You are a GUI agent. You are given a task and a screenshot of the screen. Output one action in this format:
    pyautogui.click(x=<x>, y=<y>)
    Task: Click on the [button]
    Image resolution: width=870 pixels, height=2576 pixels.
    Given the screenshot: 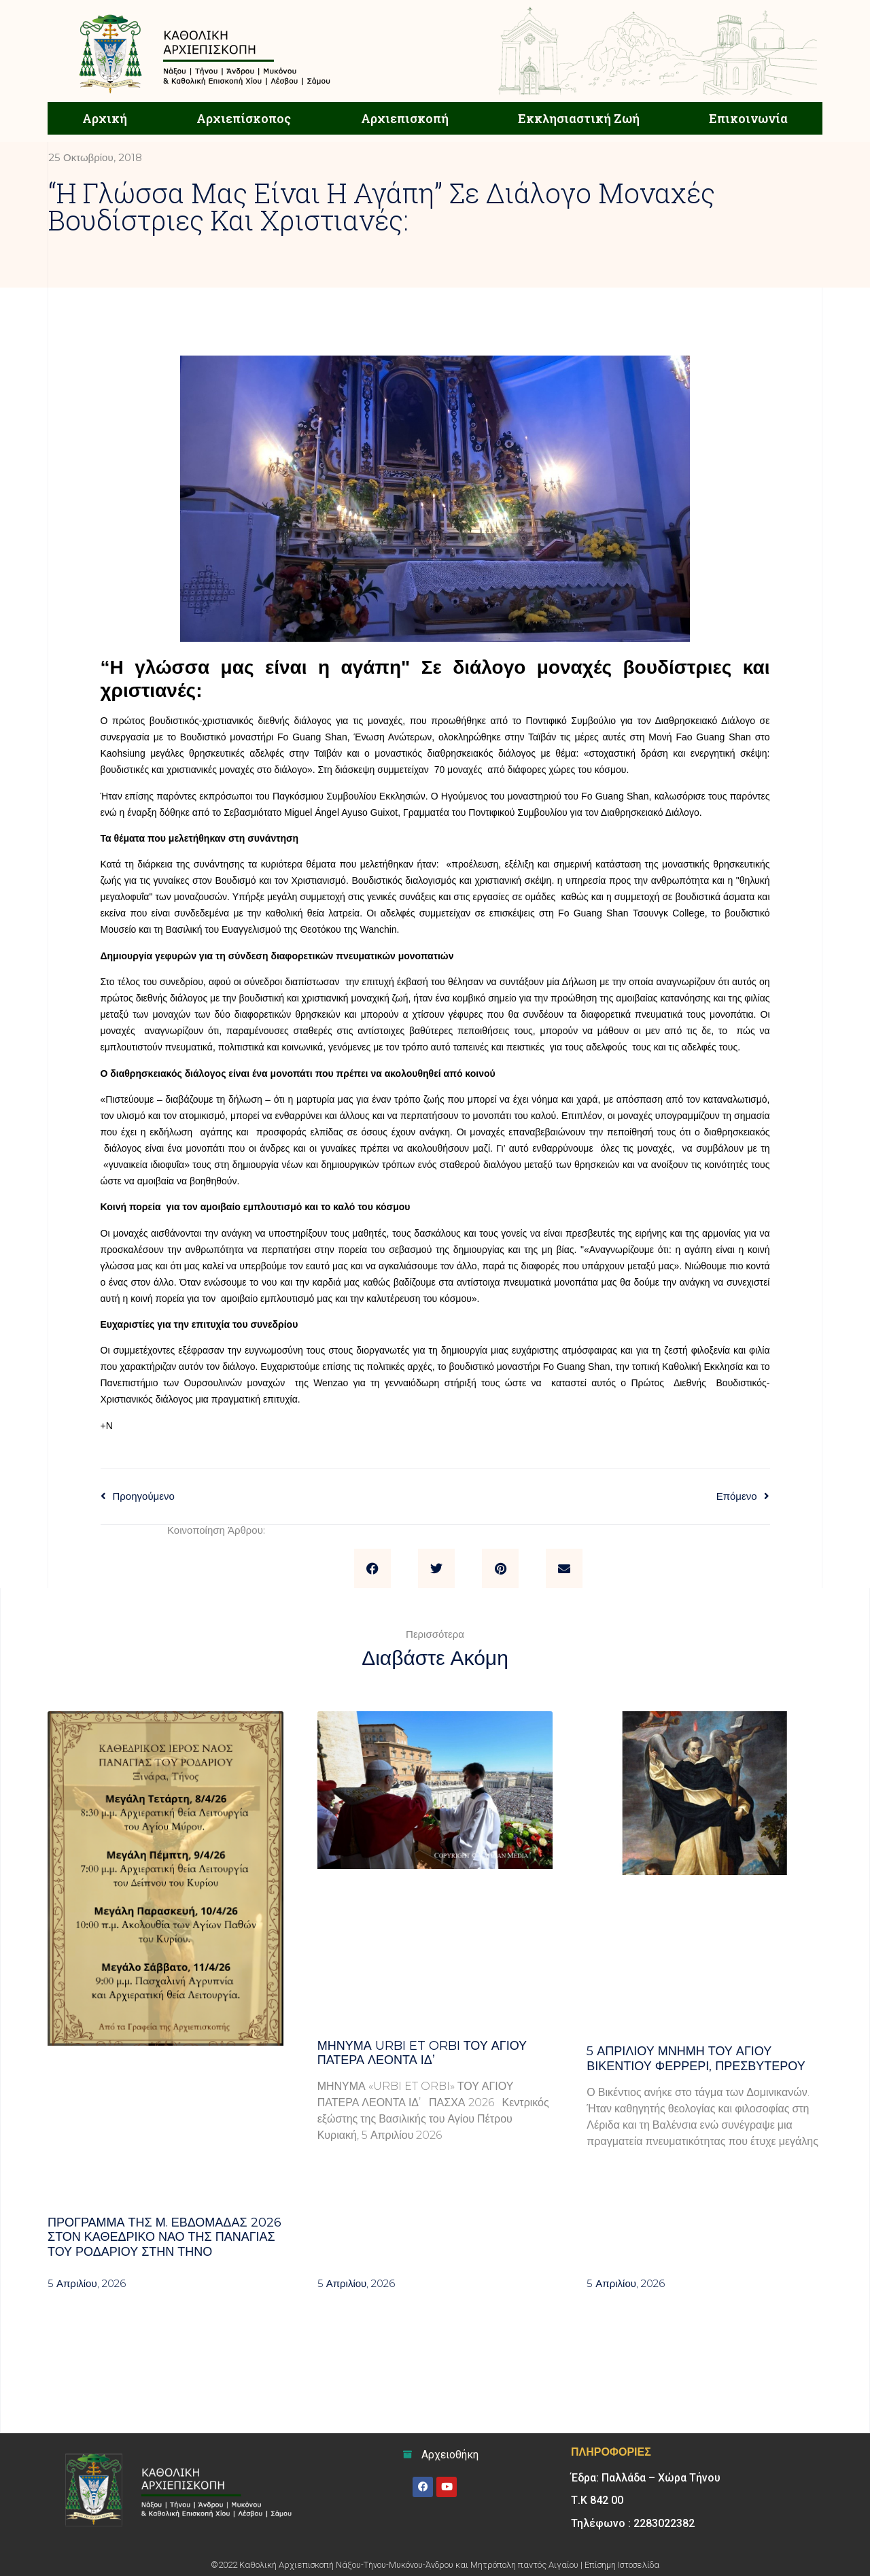 What is the action you would take?
    pyautogui.click(x=372, y=1568)
    